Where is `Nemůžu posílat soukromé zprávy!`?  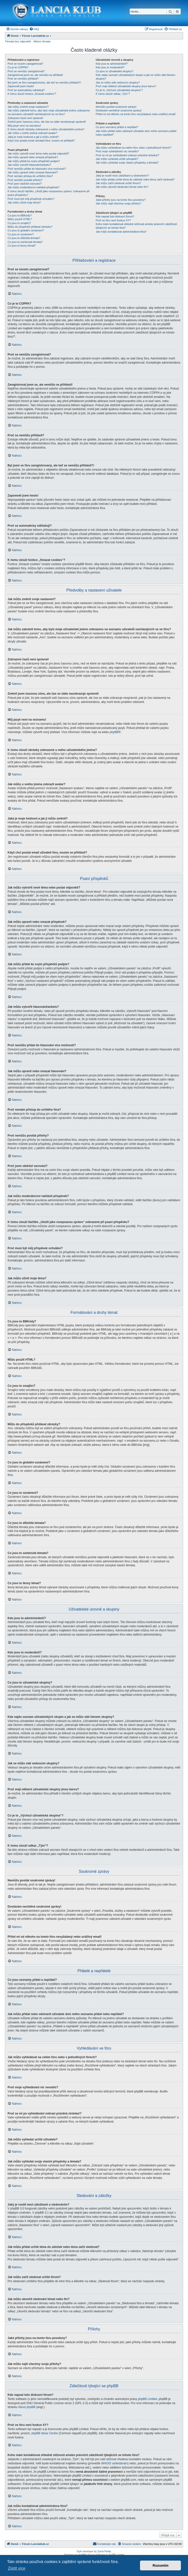 Nemůžu posílat soukromé zprávy! is located at coordinates (116, 106).